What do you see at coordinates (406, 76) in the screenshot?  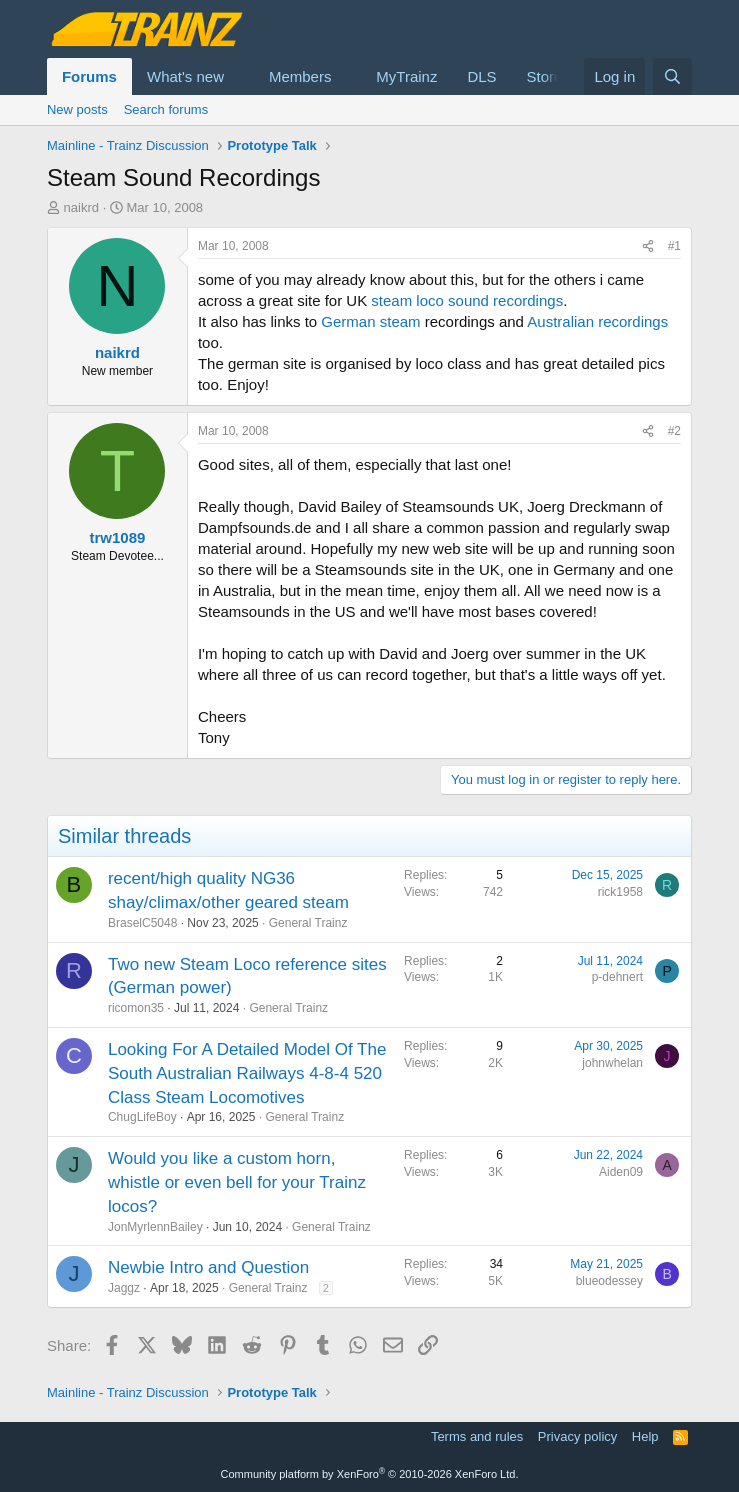 I see `MyTrainz` at bounding box center [406, 76].